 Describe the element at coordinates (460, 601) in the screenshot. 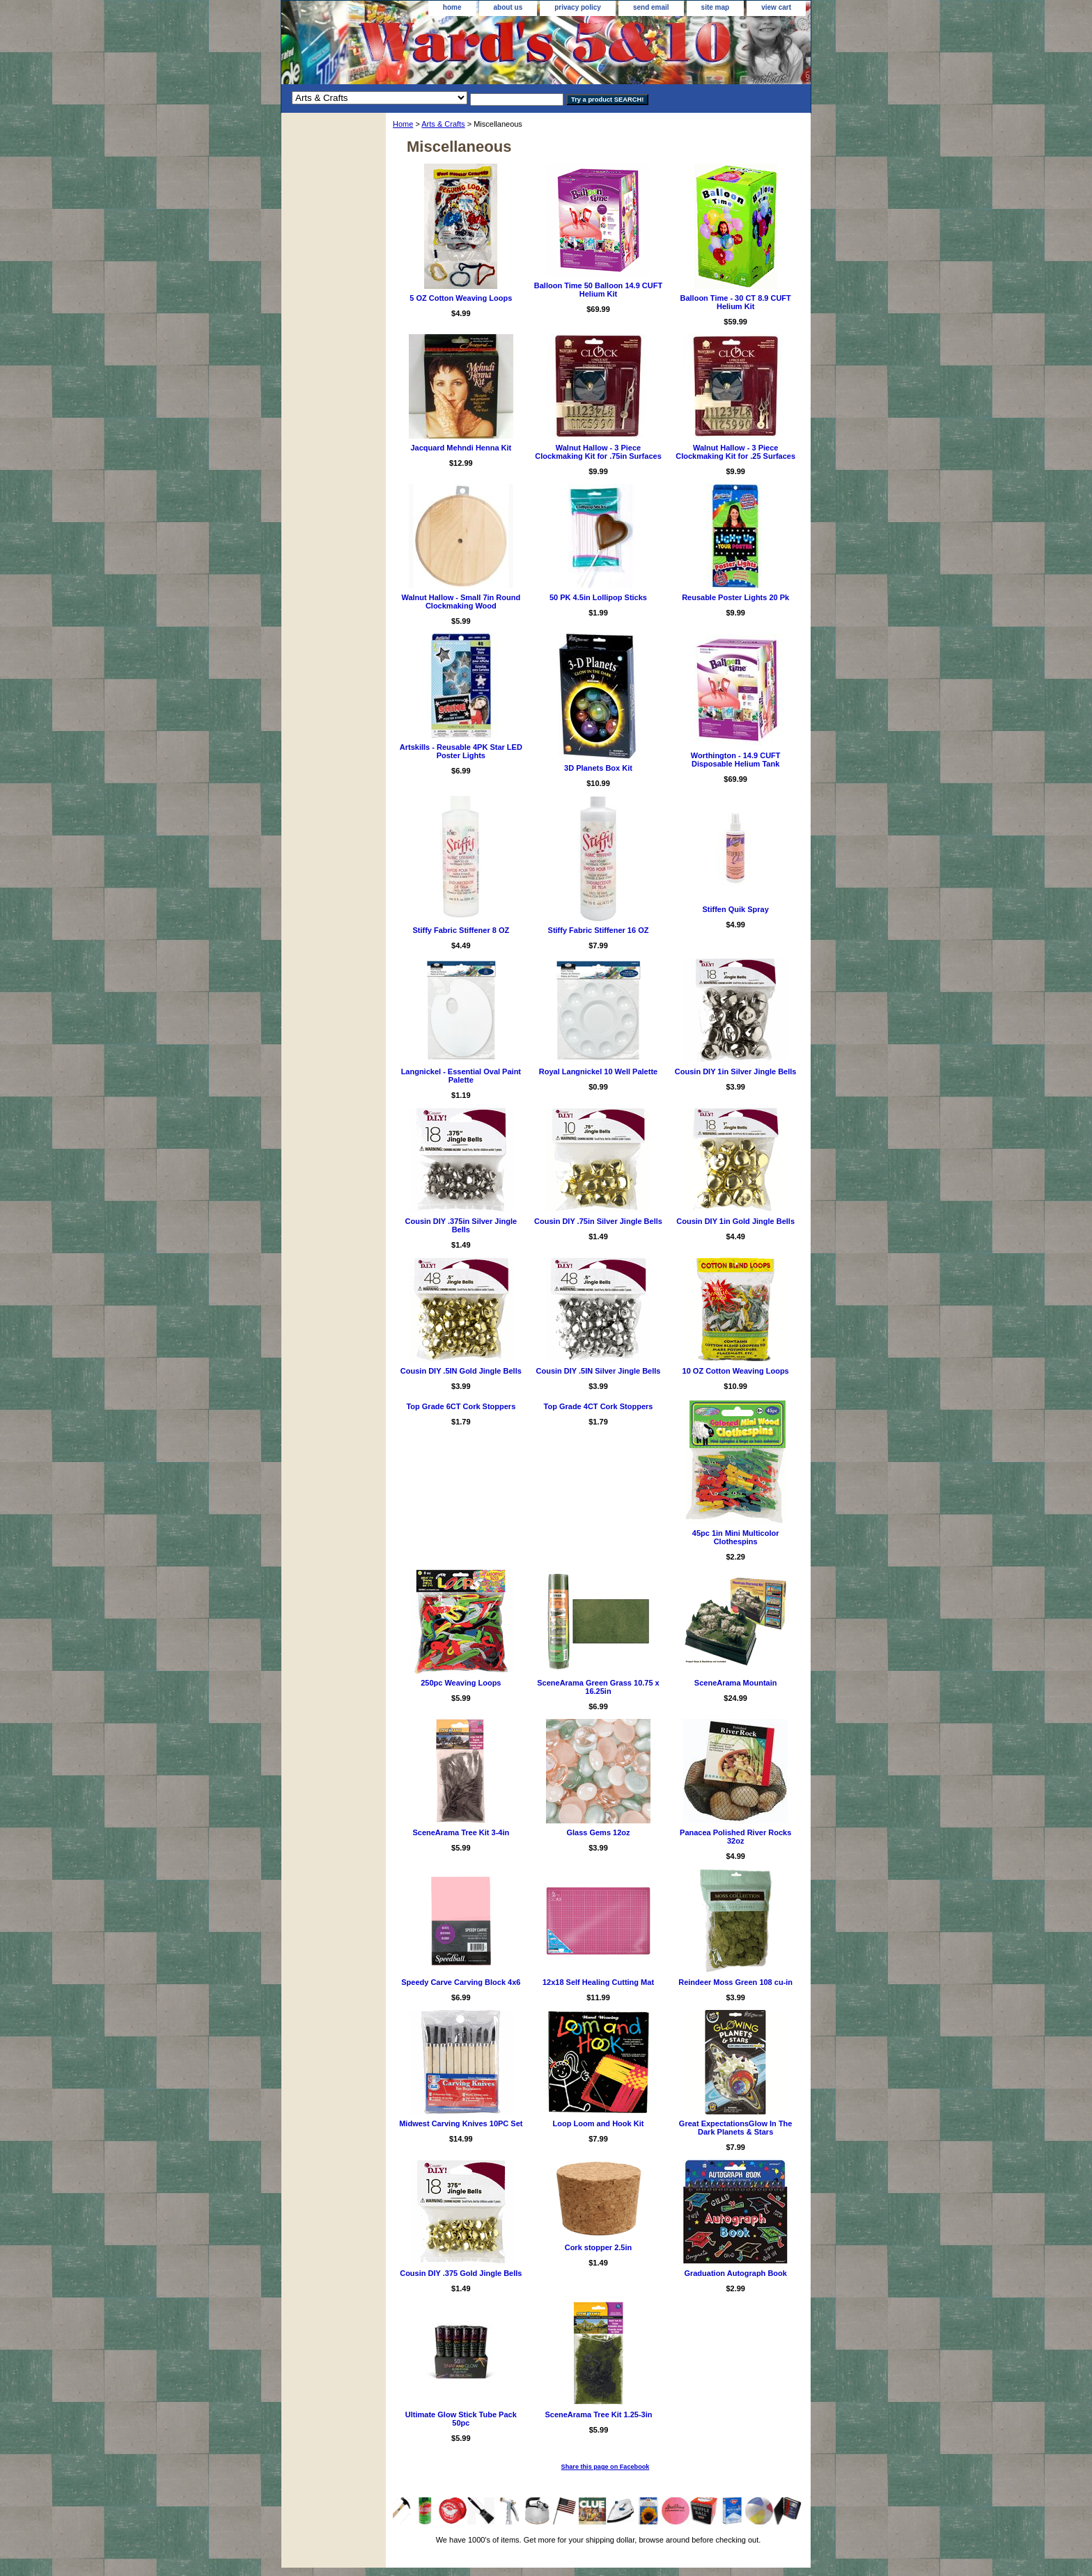

I see `Walnut Hallow - Small 7in Round Clockmaking Wood` at that location.